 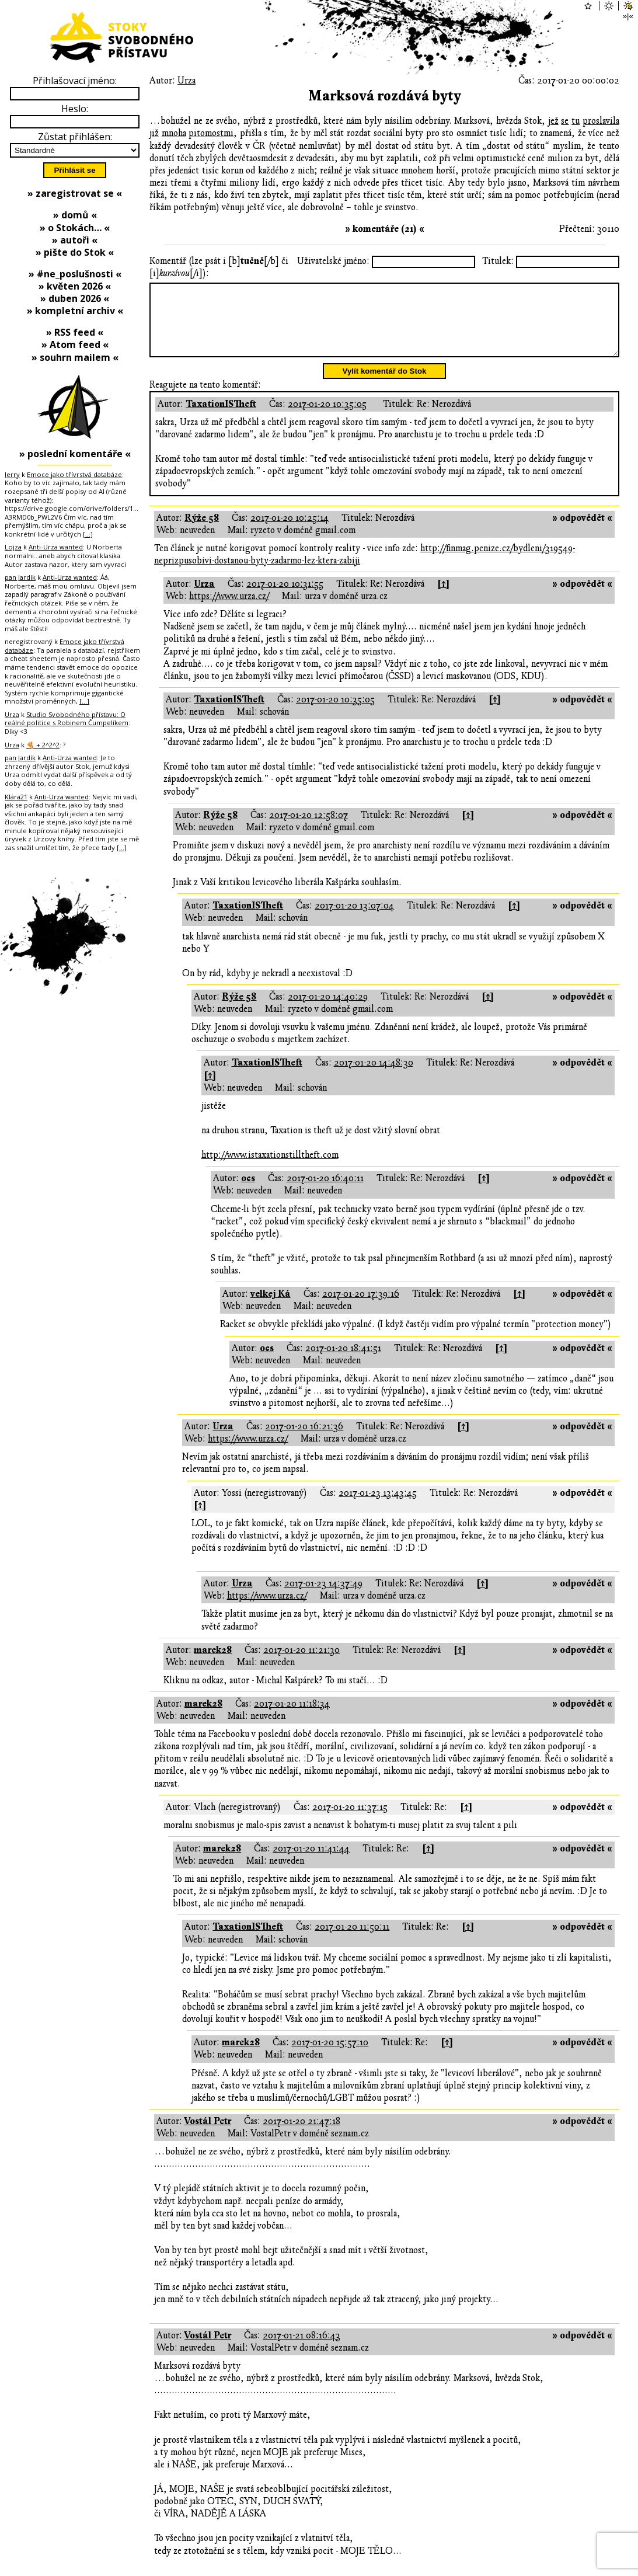 I want to click on Přihlašovací jméno:, so click(x=75, y=80).